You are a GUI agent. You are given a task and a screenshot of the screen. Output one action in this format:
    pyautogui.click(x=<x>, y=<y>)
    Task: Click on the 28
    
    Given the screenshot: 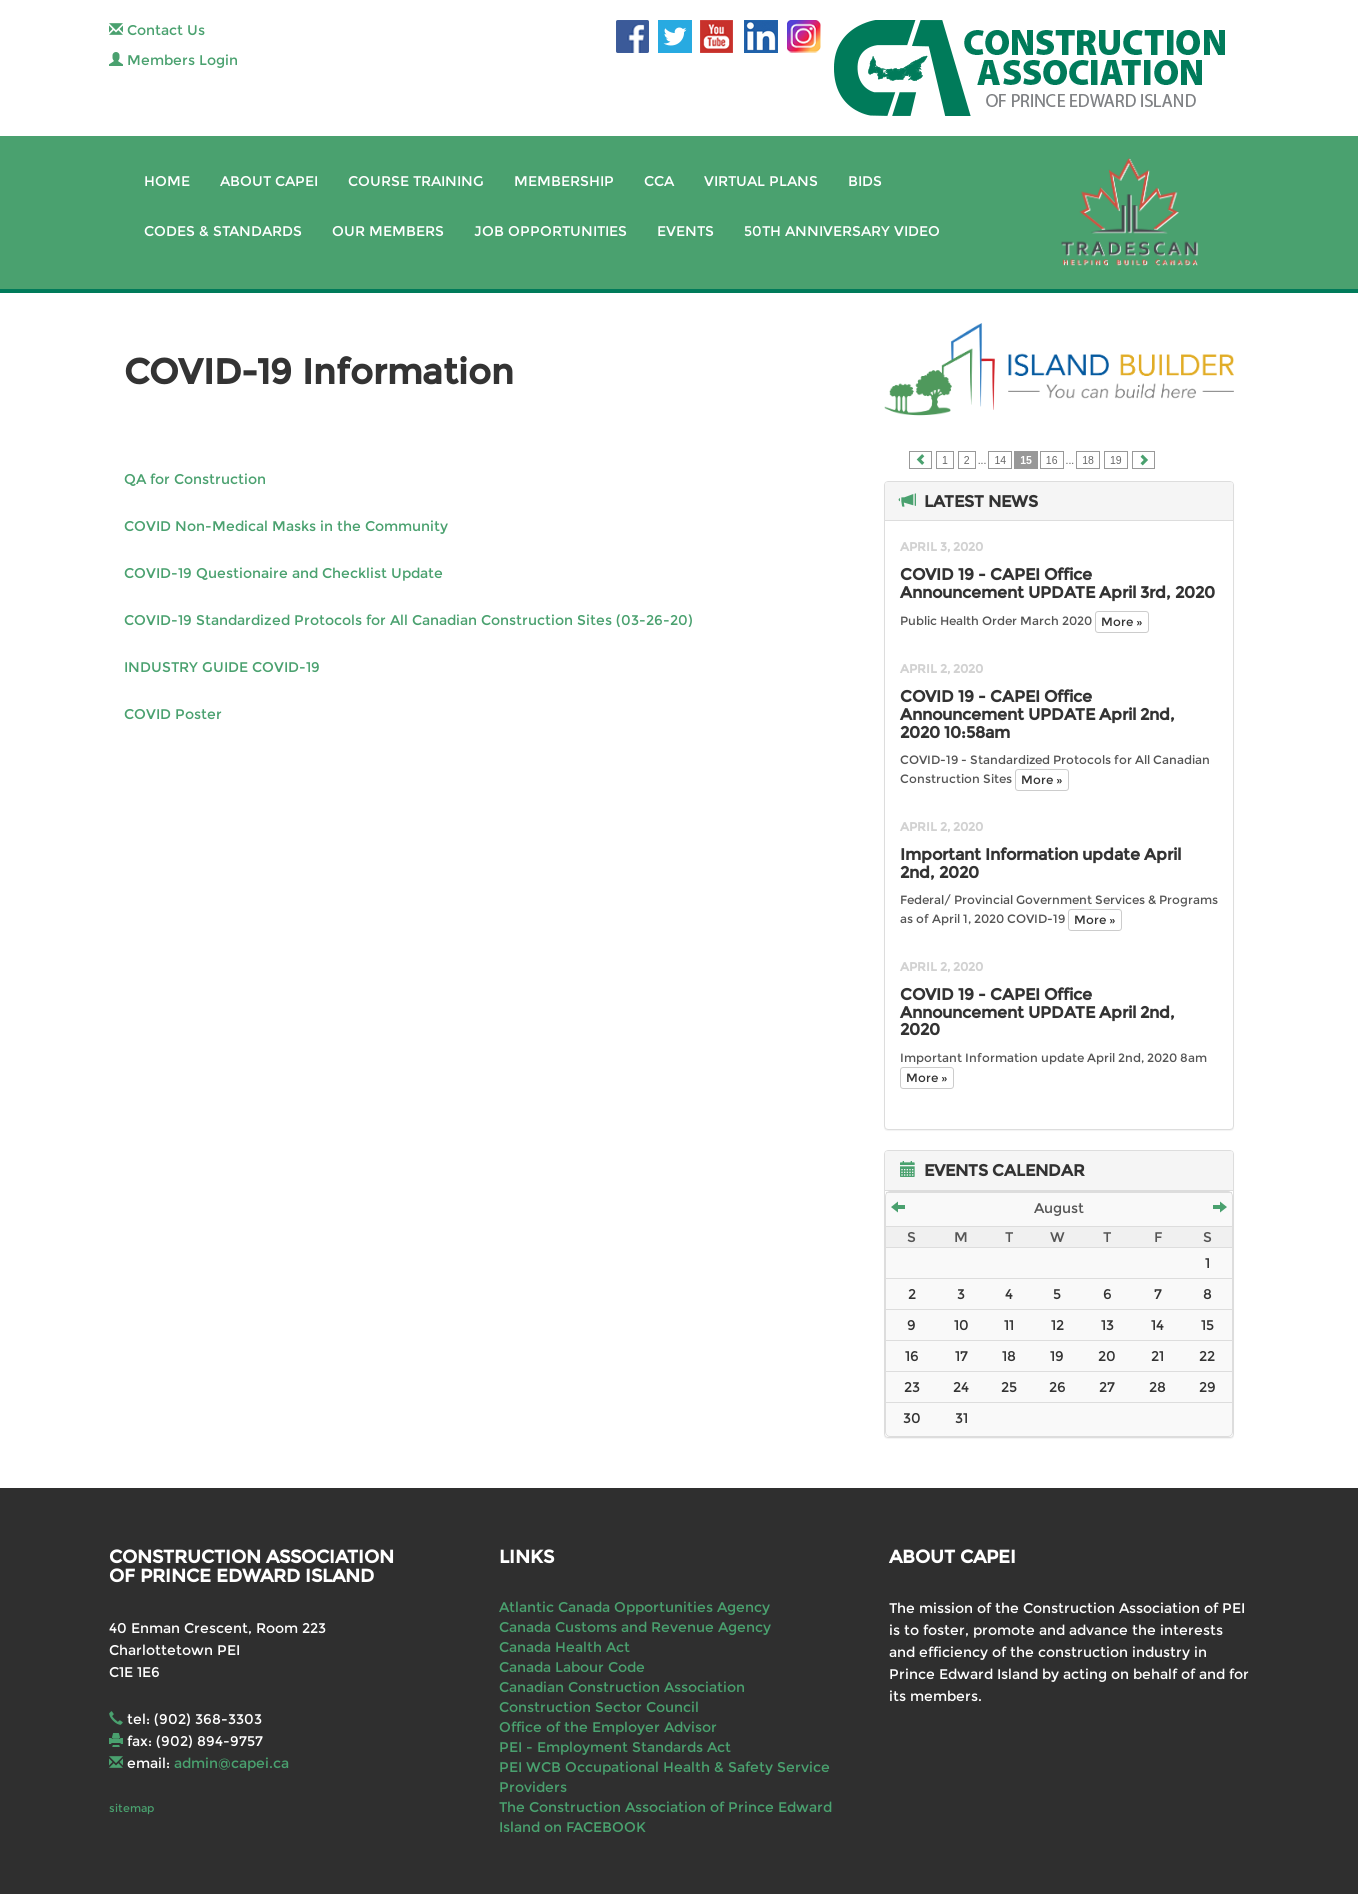 What is the action you would take?
    pyautogui.click(x=1157, y=1387)
    